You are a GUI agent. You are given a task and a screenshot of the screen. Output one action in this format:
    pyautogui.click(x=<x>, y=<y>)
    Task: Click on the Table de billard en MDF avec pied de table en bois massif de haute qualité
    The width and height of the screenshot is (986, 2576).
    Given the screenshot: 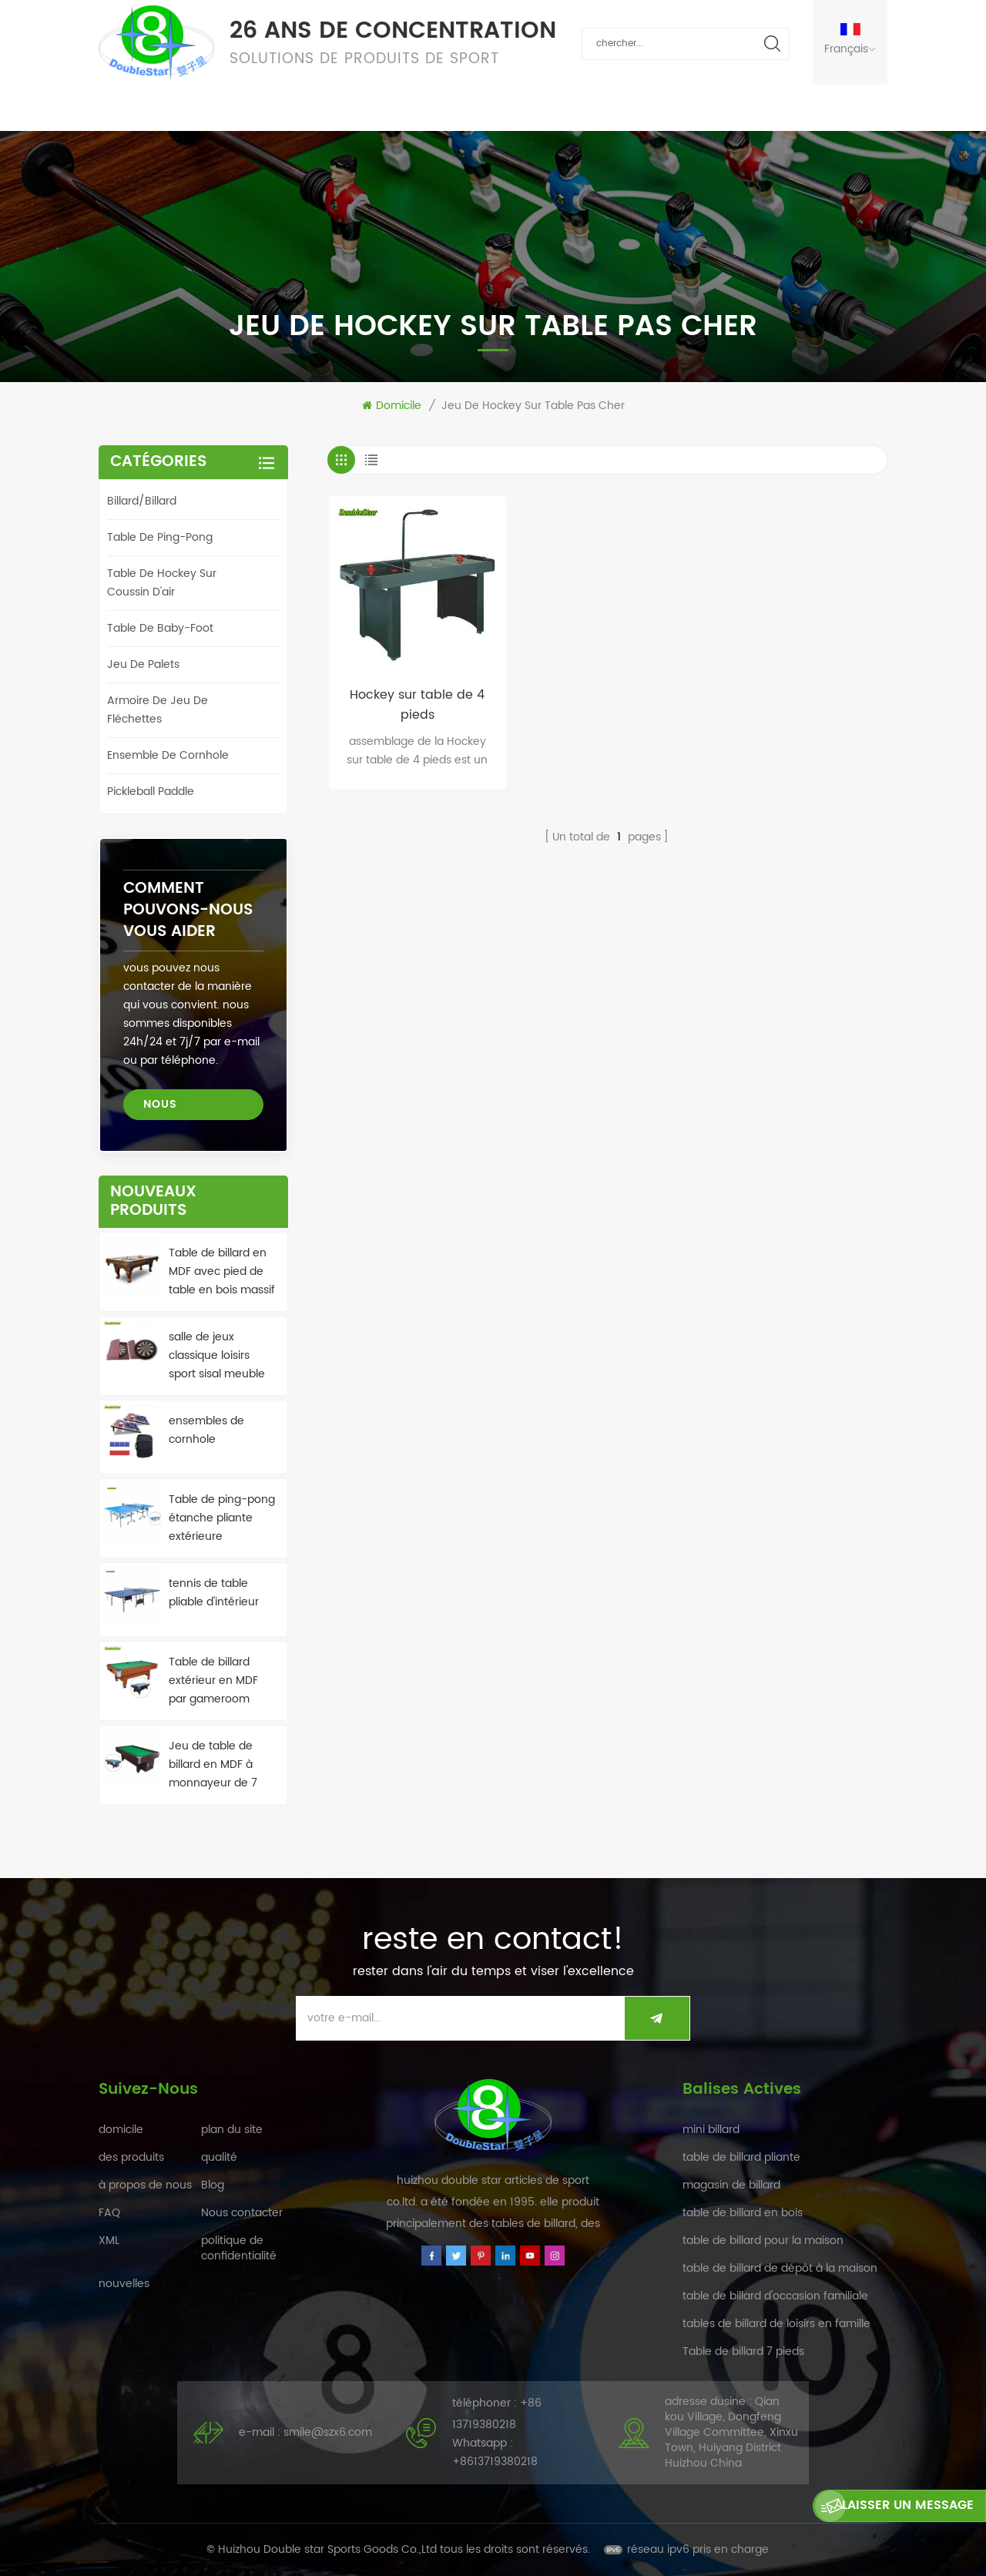 What is the action you would take?
    pyautogui.click(x=222, y=1272)
    